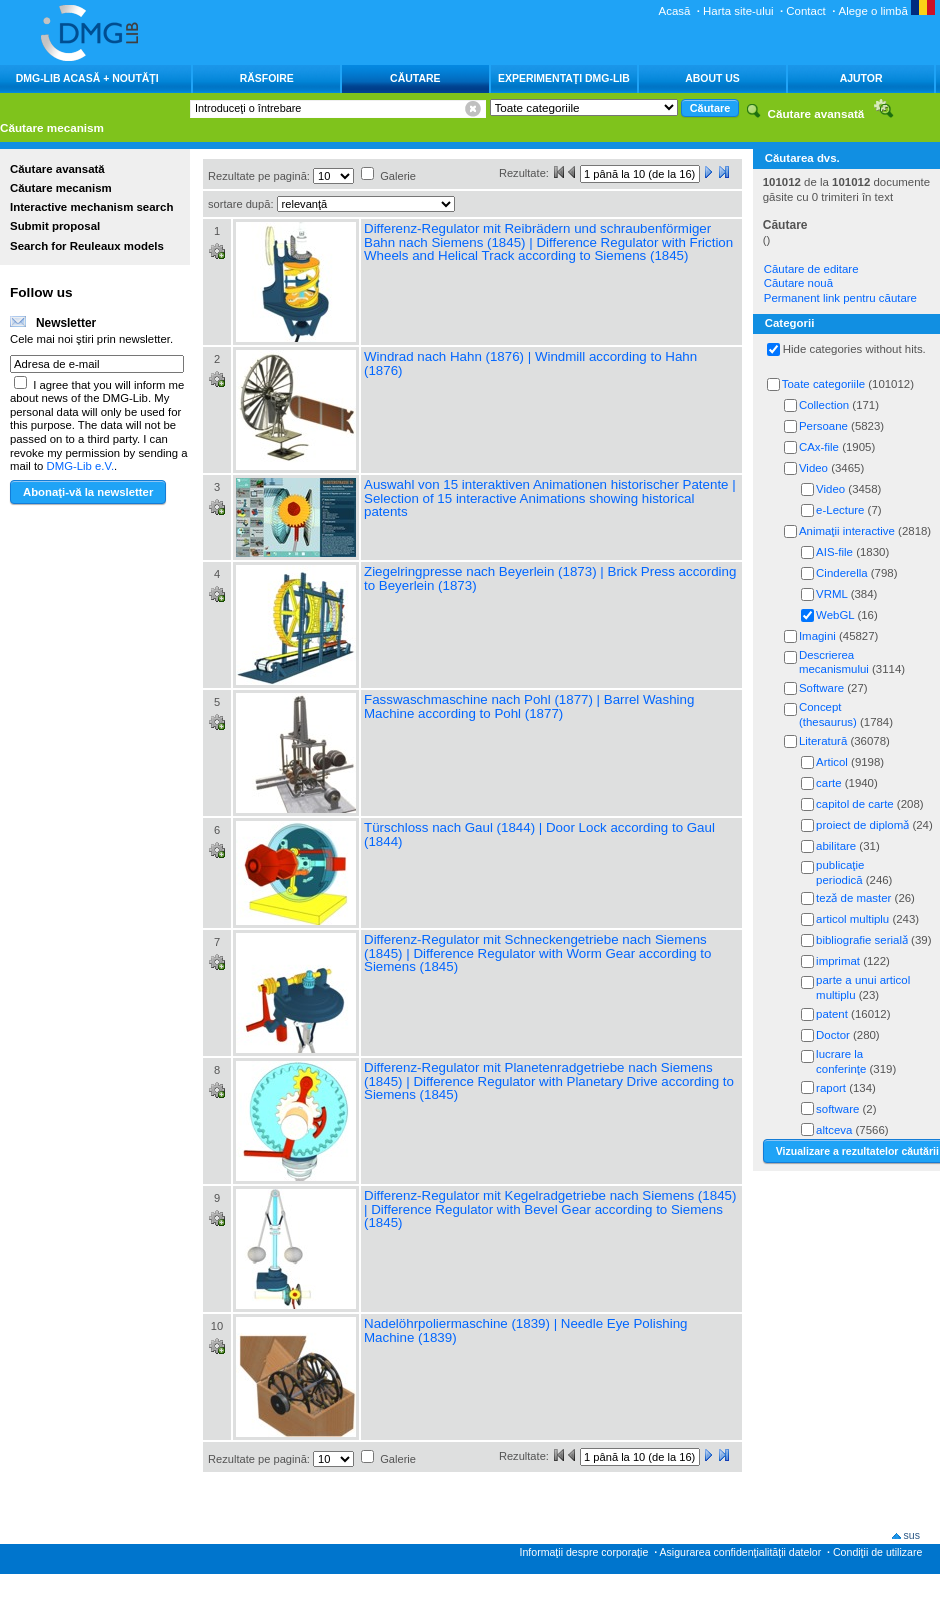 This screenshot has height=1617, width=940. Describe the element at coordinates (836, 846) in the screenshot. I see `abilitare` at that location.